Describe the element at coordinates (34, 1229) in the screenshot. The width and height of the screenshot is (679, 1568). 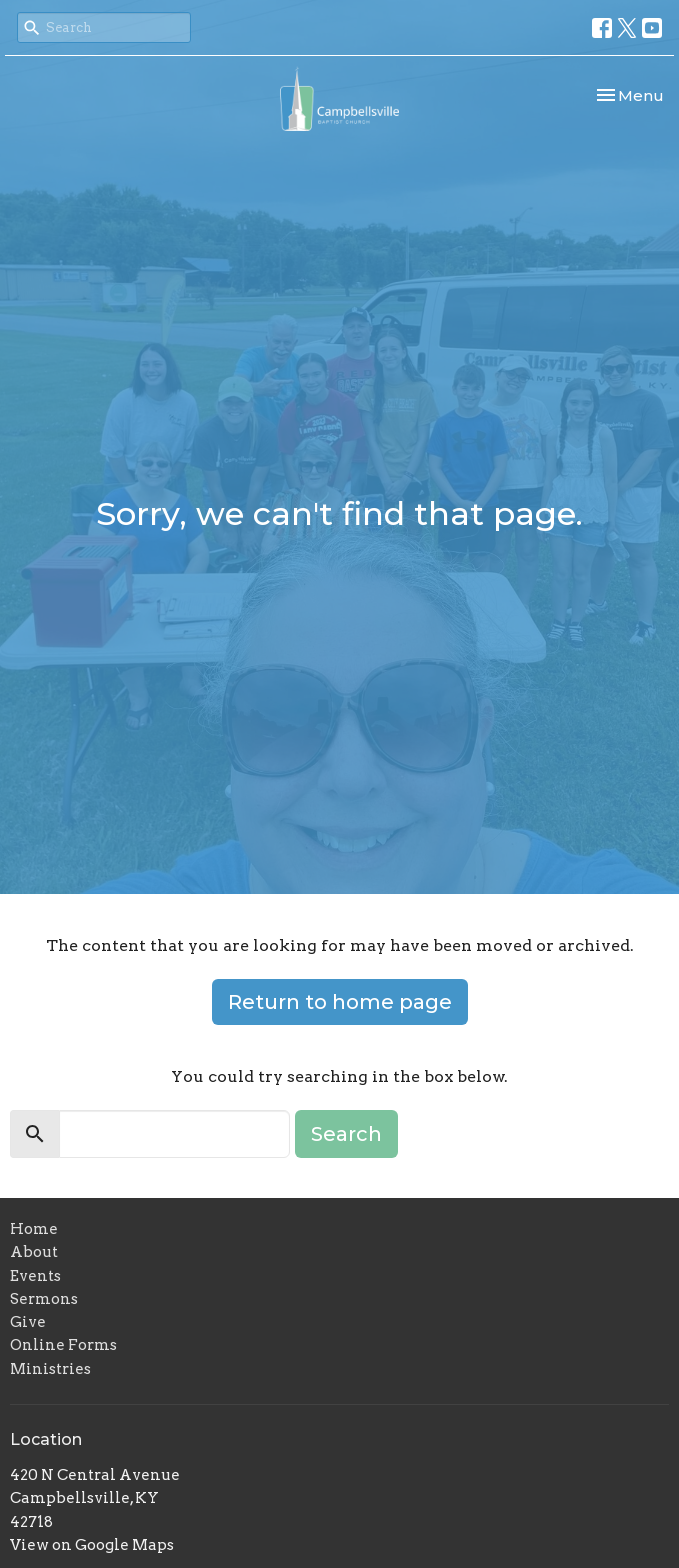
I see `Home` at that location.